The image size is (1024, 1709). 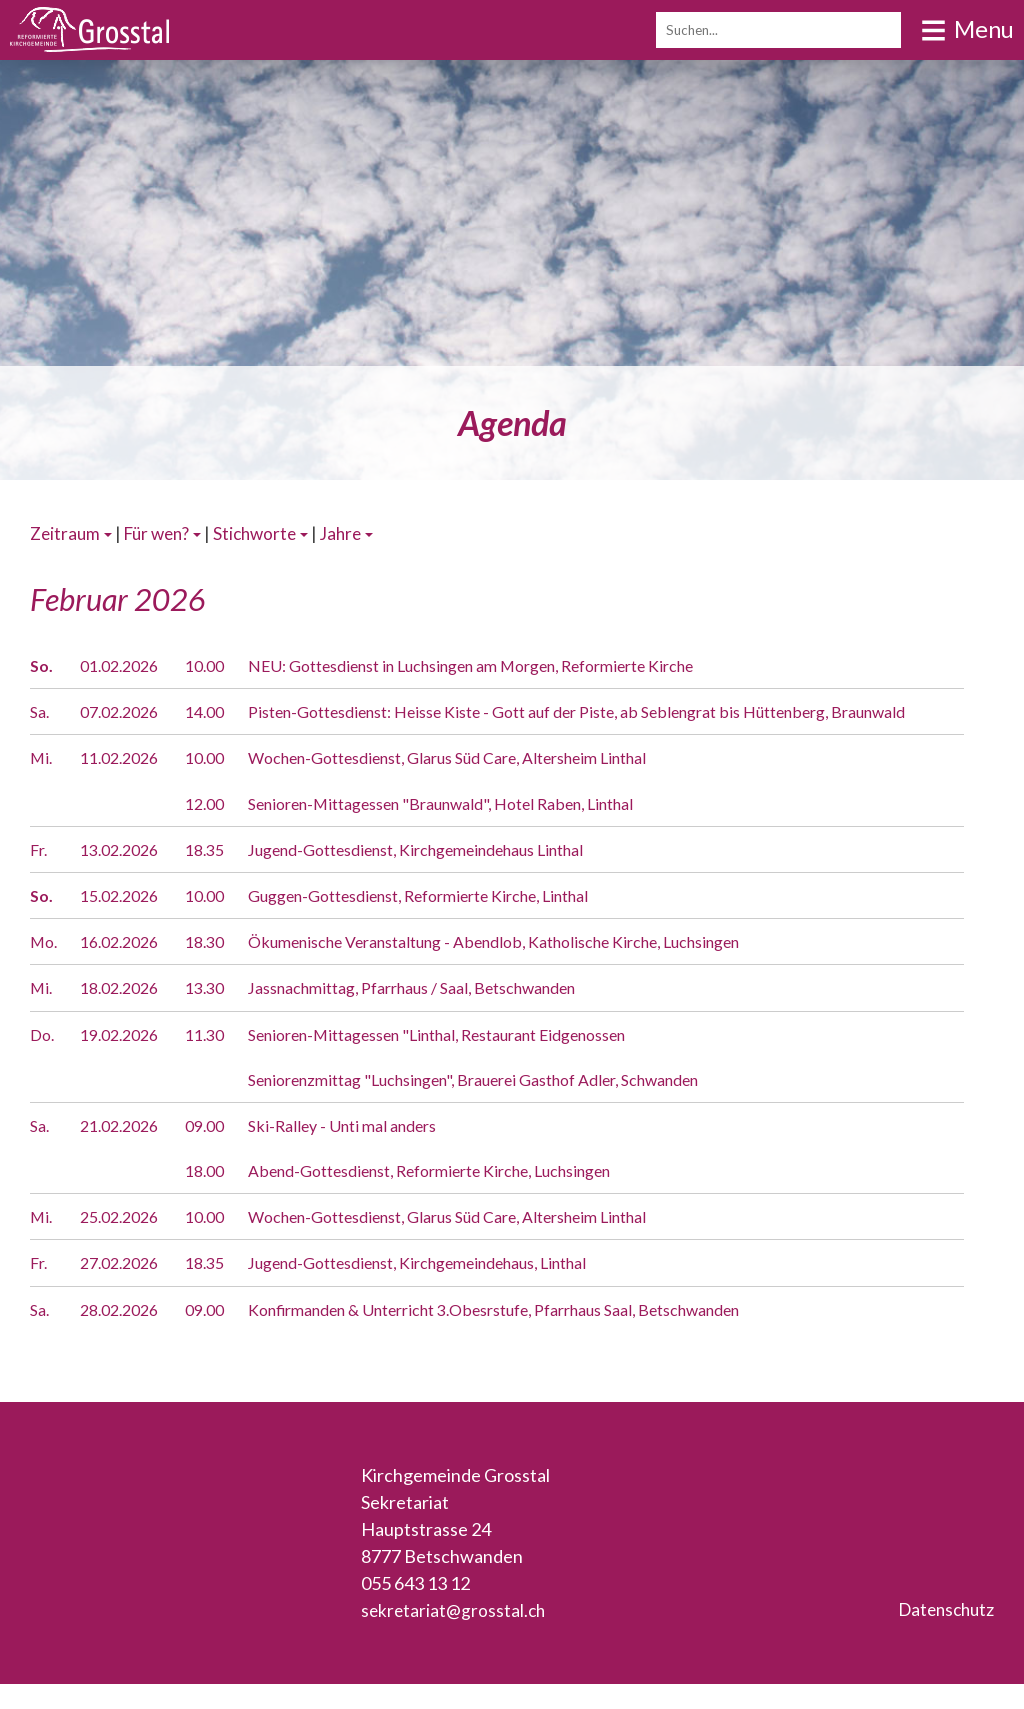 I want to click on Jugend-Gottesdienst, Kirchgemeindehaus, Linthal, so click(x=449, y=1288).